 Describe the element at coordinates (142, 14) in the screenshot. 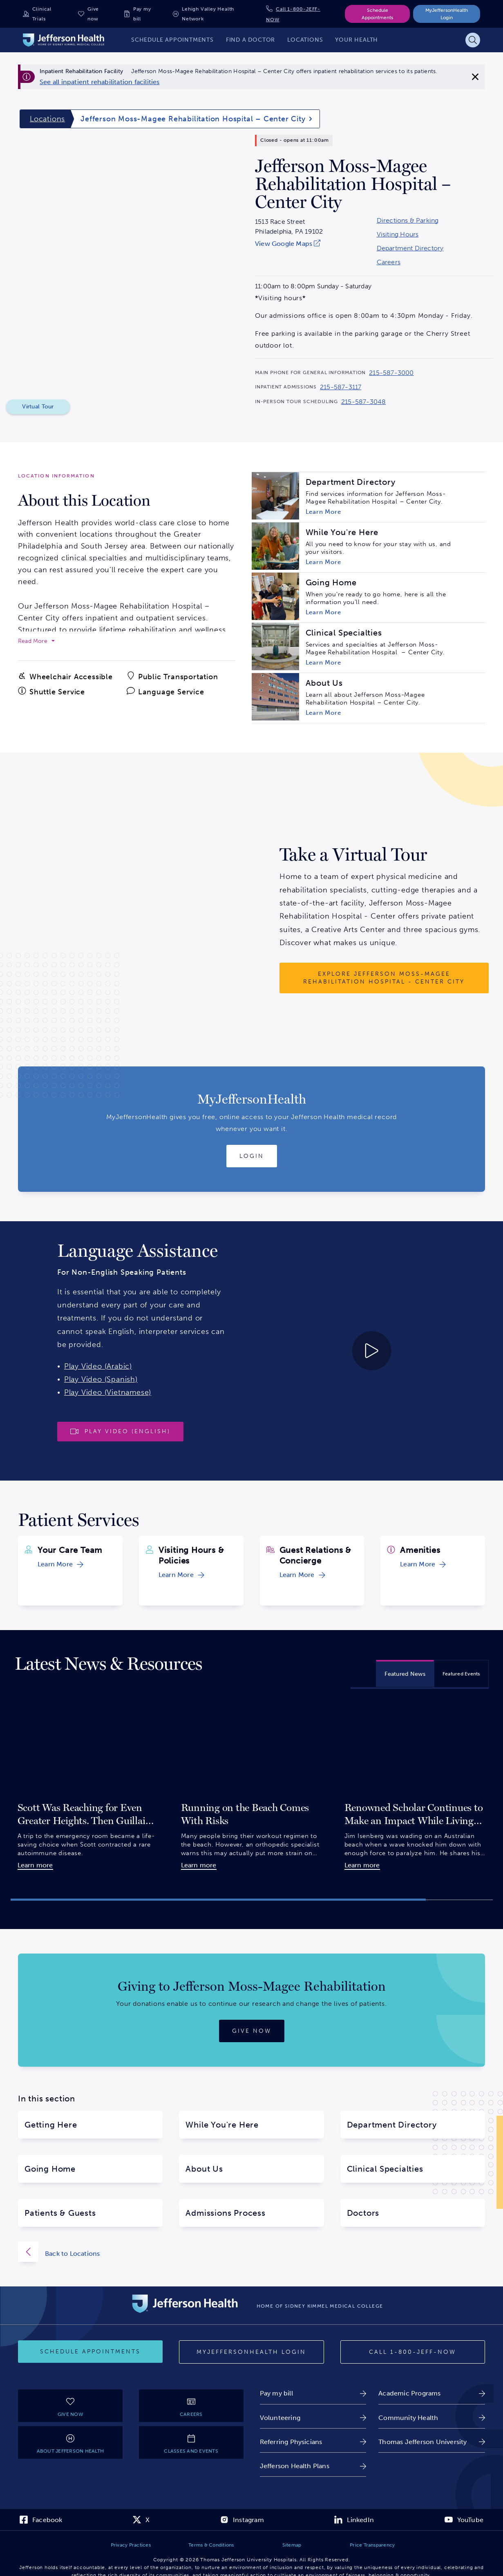

I see `Pay my bill` at that location.